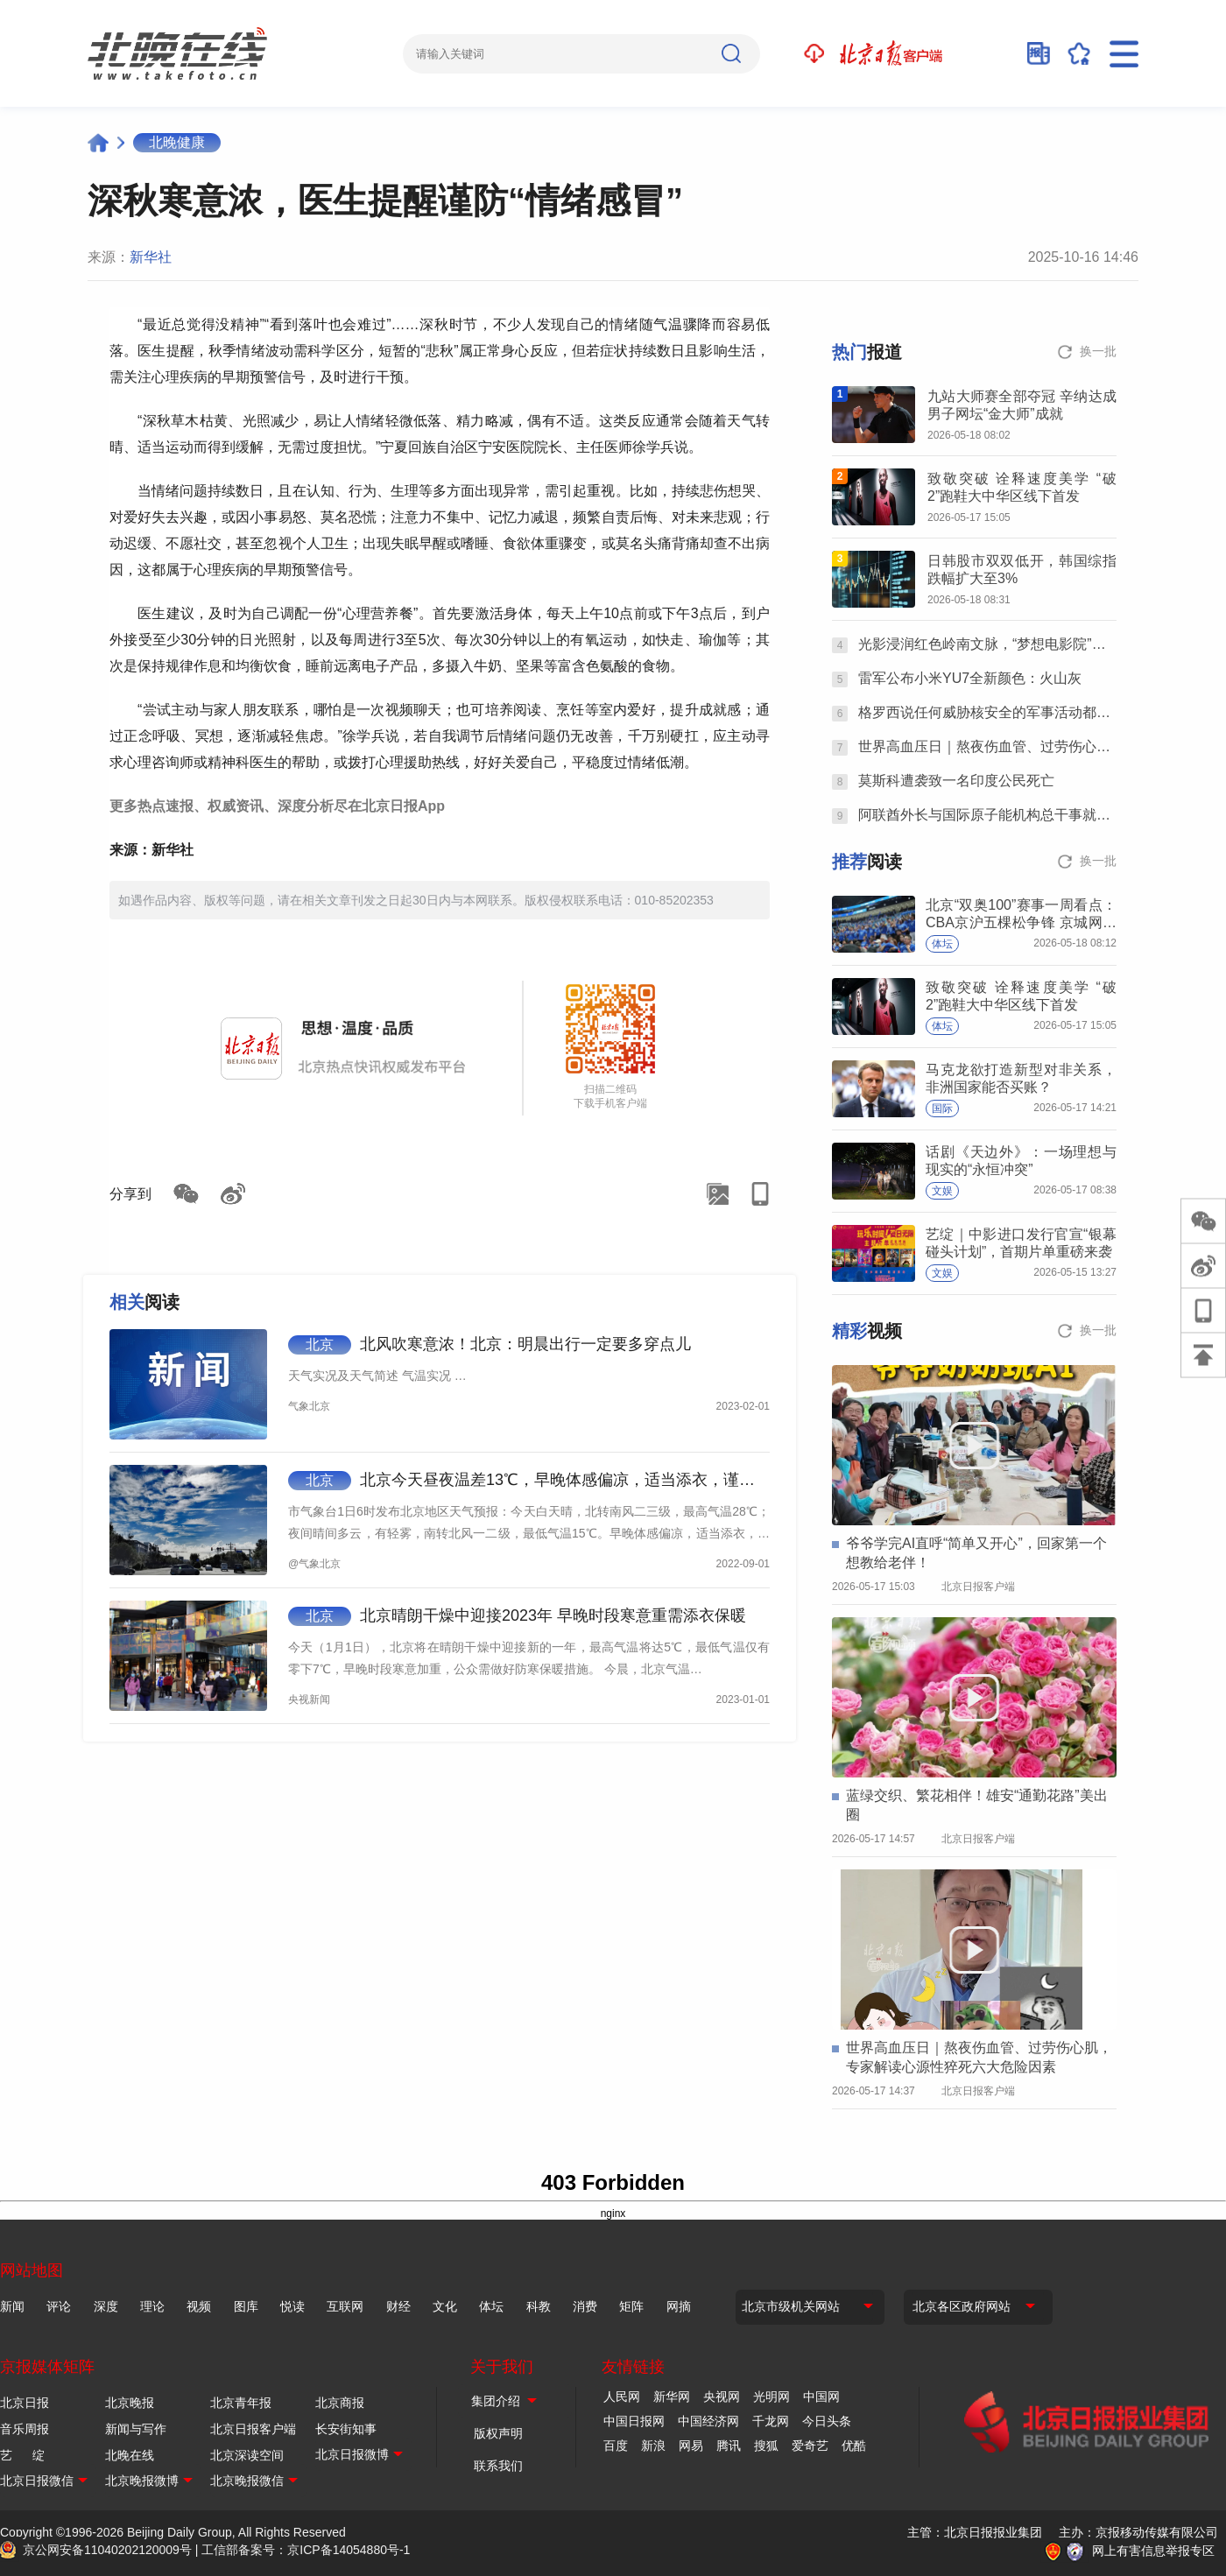  What do you see at coordinates (129, 2455) in the screenshot?
I see `北晚在线` at bounding box center [129, 2455].